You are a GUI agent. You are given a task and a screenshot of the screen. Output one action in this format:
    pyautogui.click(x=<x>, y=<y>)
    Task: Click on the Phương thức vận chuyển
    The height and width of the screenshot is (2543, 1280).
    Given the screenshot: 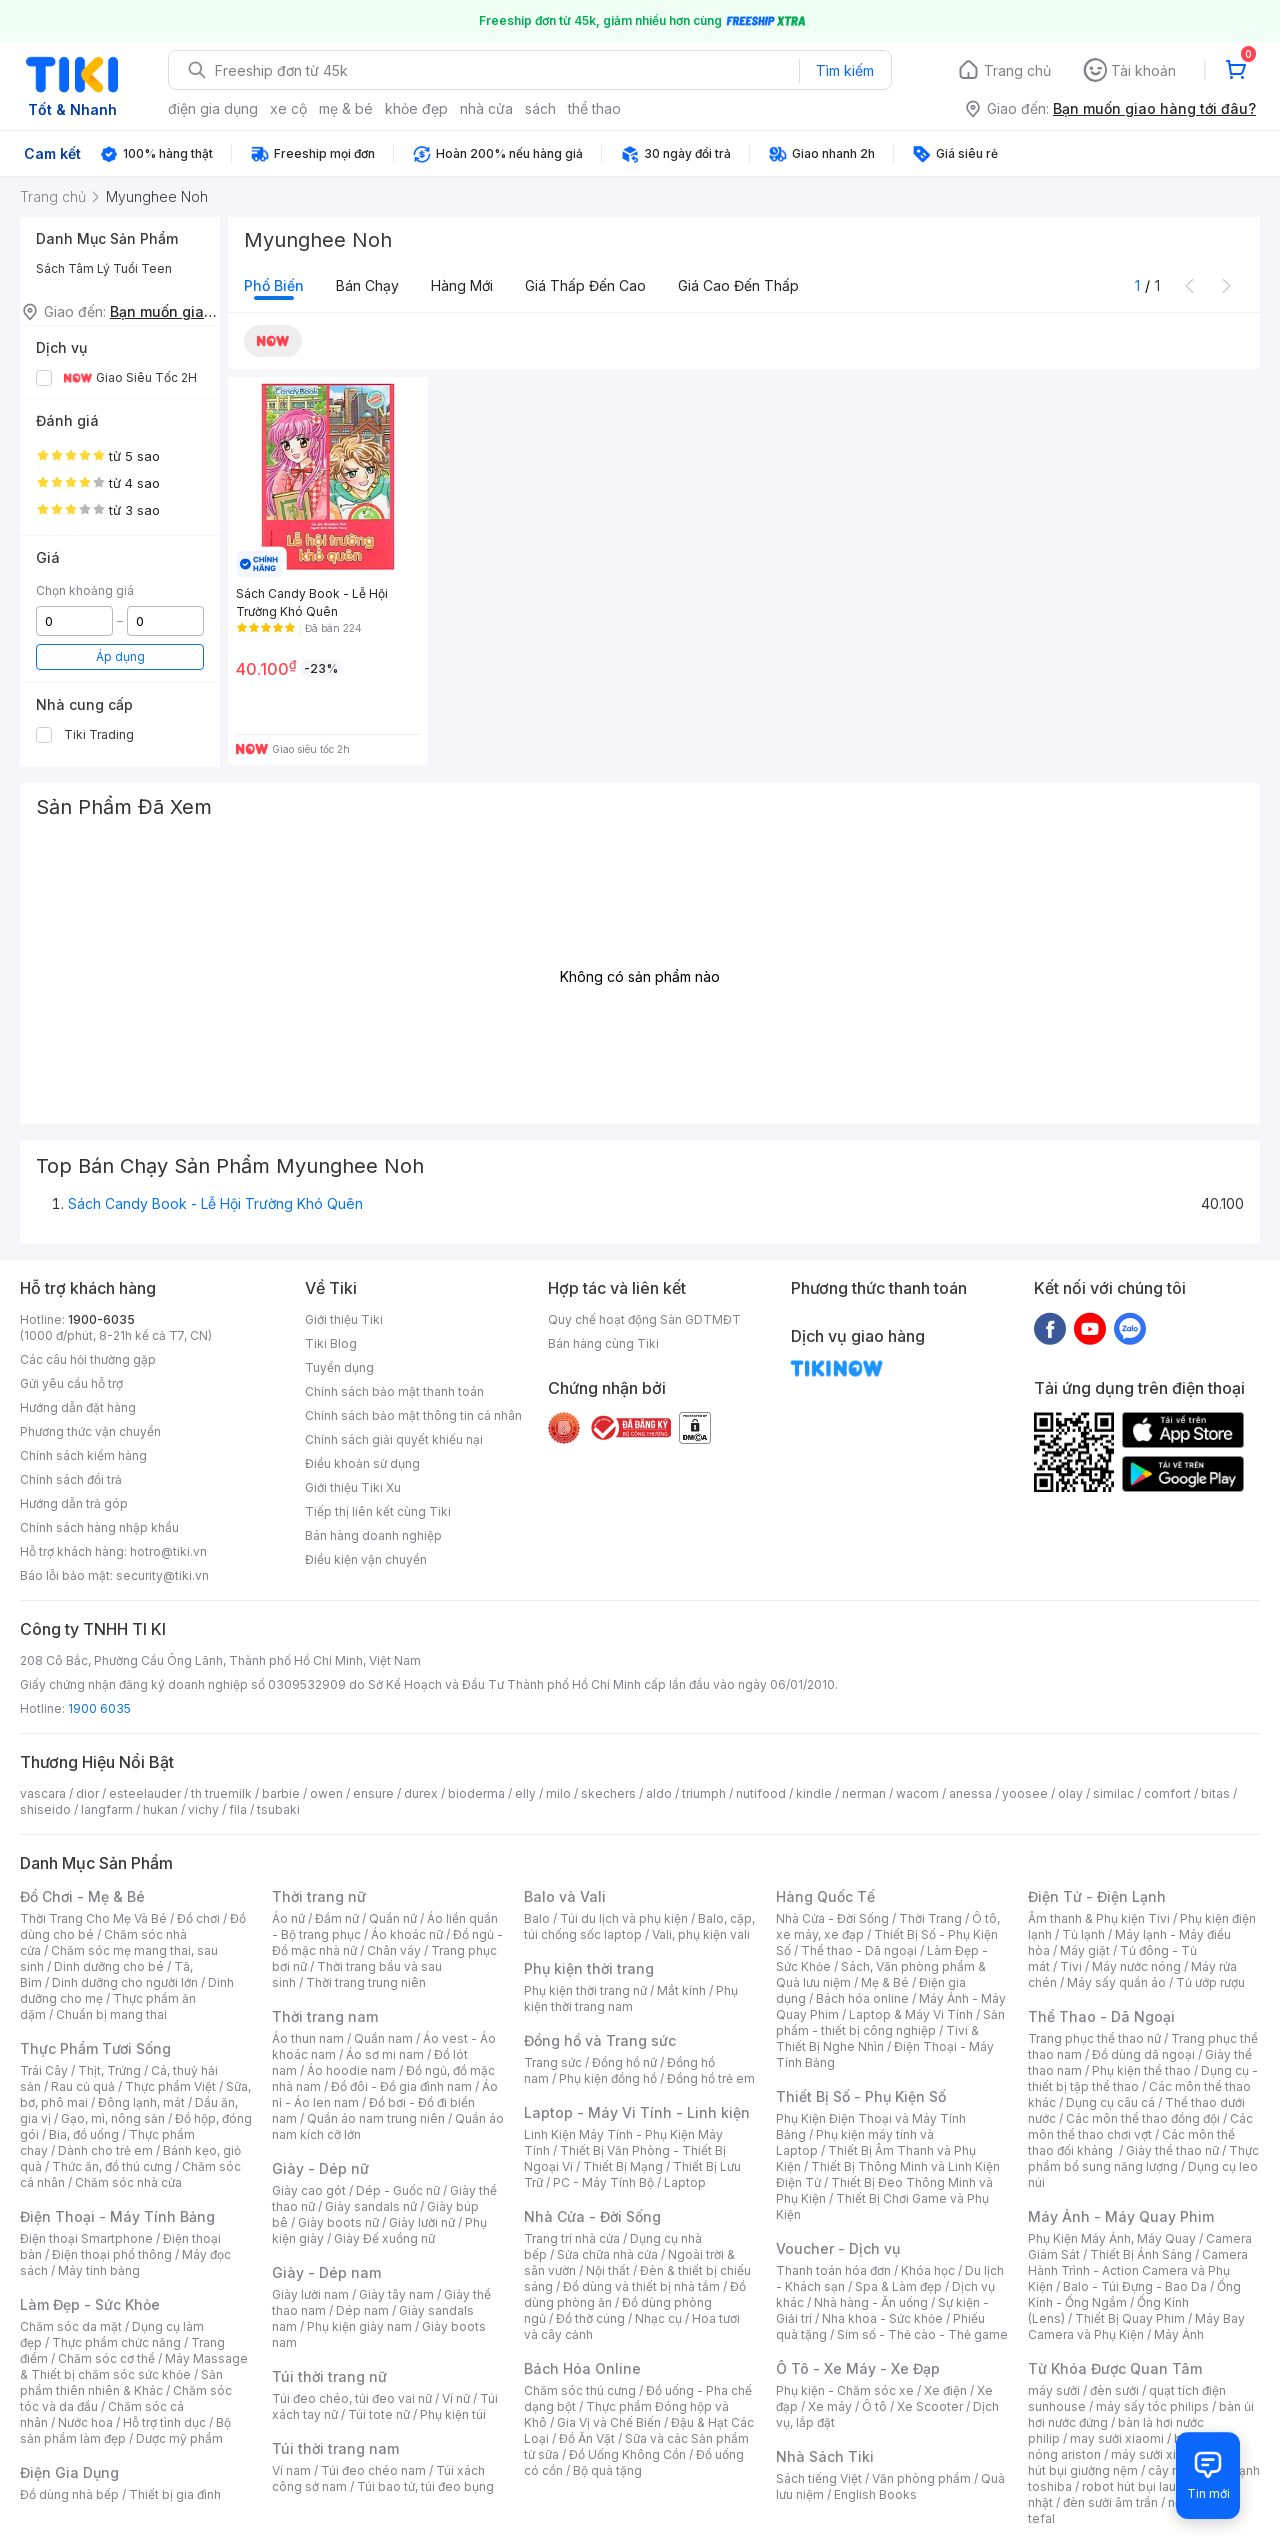 What is the action you would take?
    pyautogui.click(x=90, y=1431)
    